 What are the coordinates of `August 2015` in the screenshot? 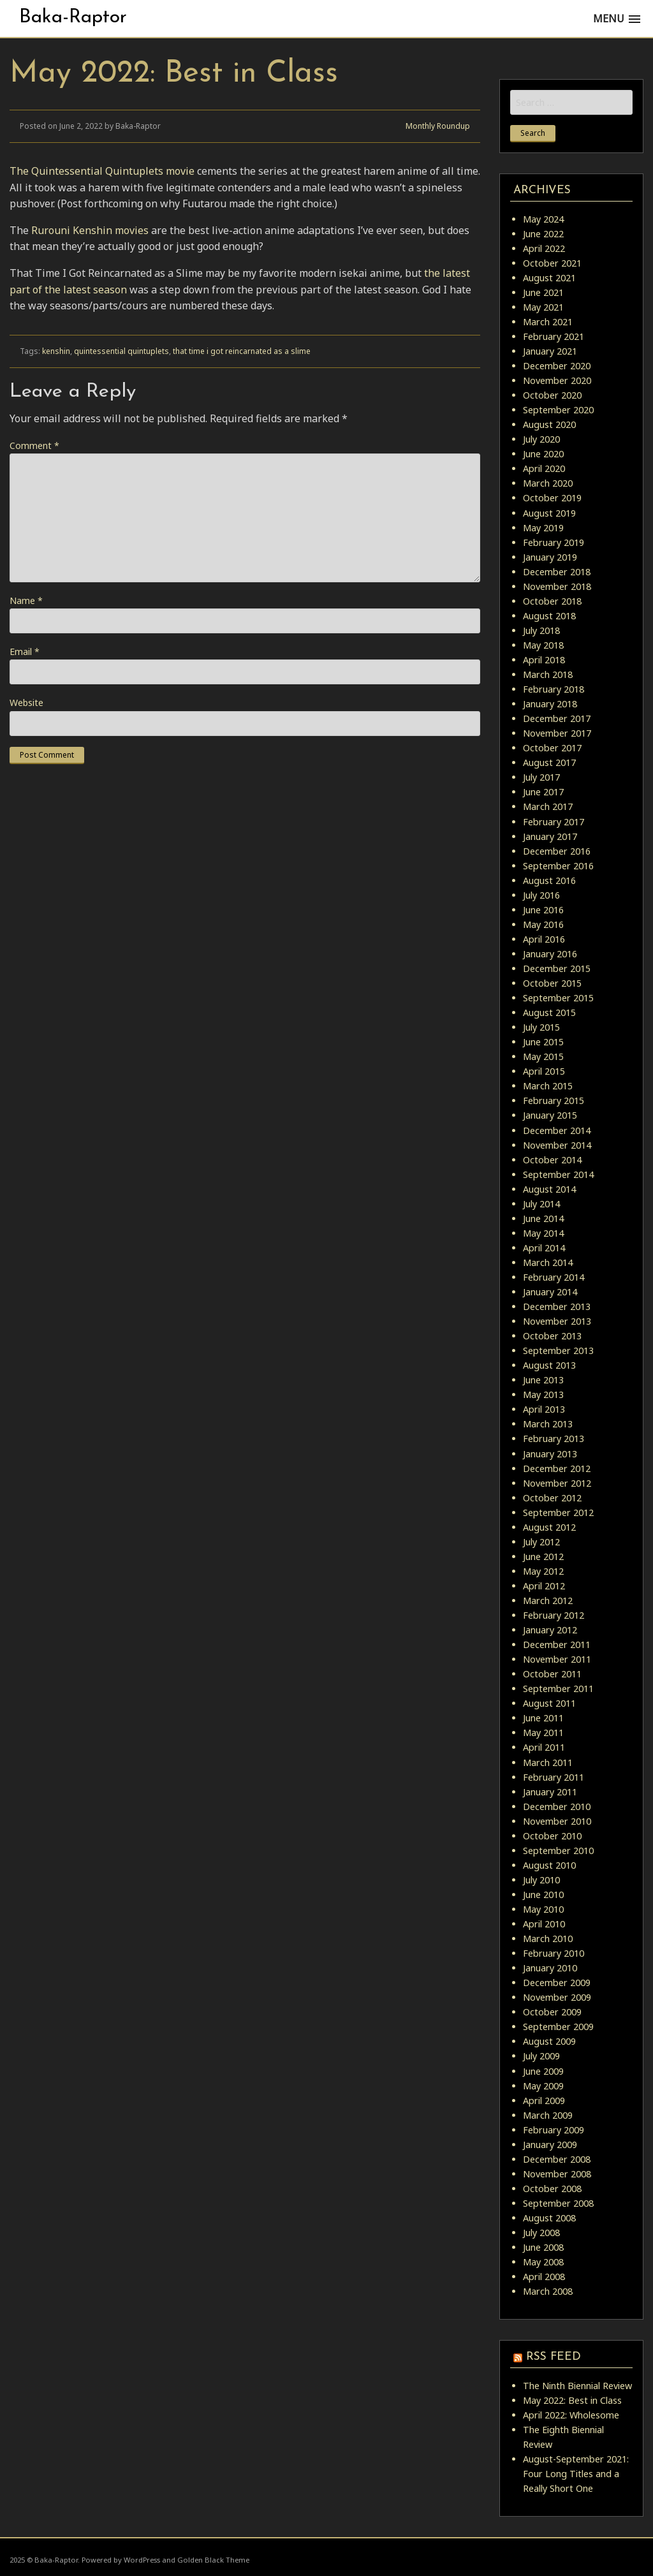 It's located at (549, 1012).